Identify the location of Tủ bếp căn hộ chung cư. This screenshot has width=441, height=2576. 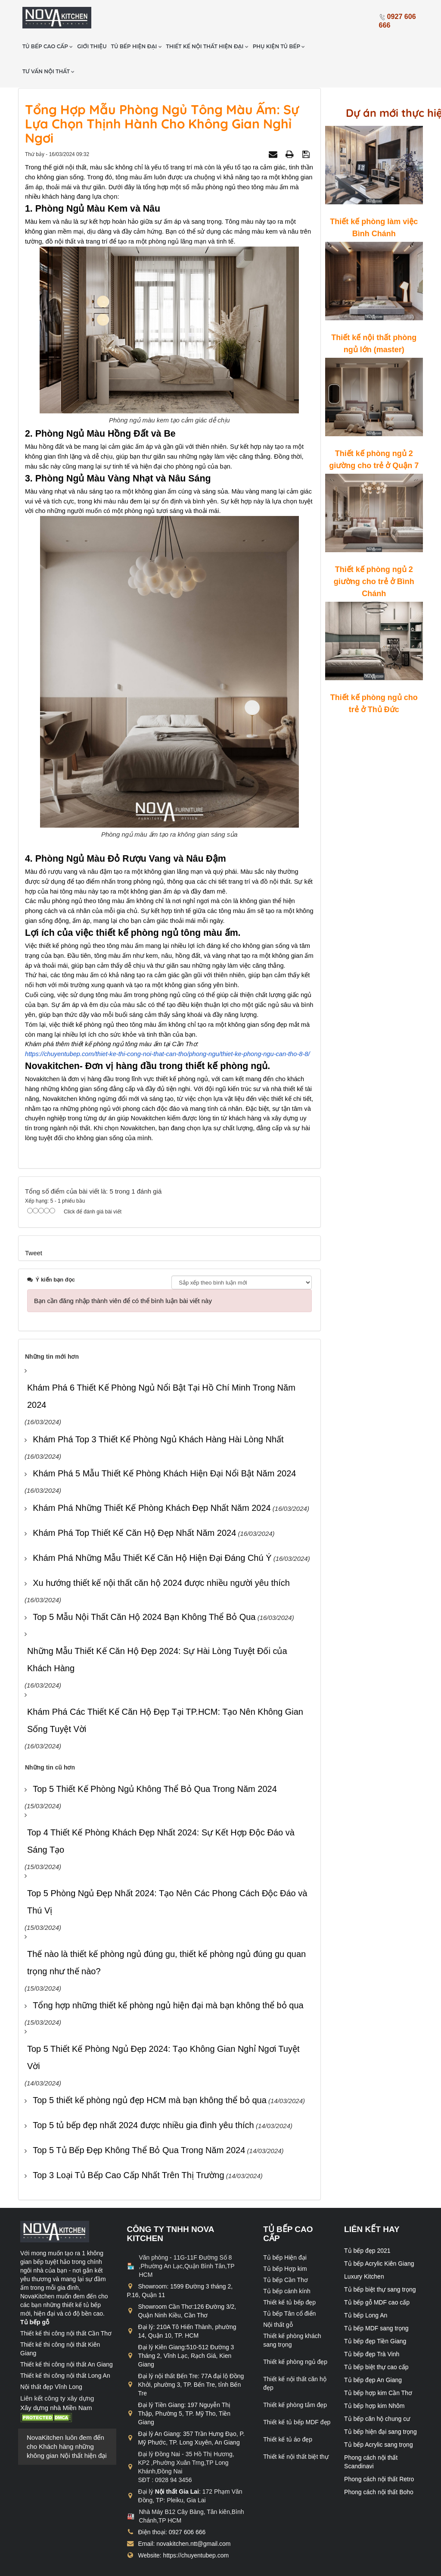
(377, 2389).